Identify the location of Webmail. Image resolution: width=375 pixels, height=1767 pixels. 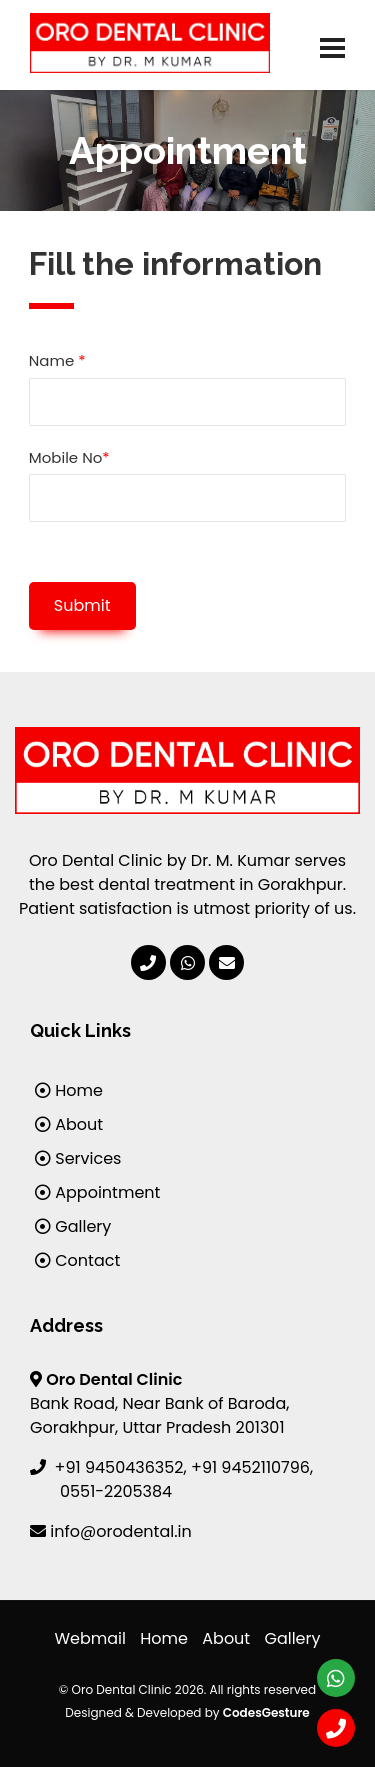
(90, 1638).